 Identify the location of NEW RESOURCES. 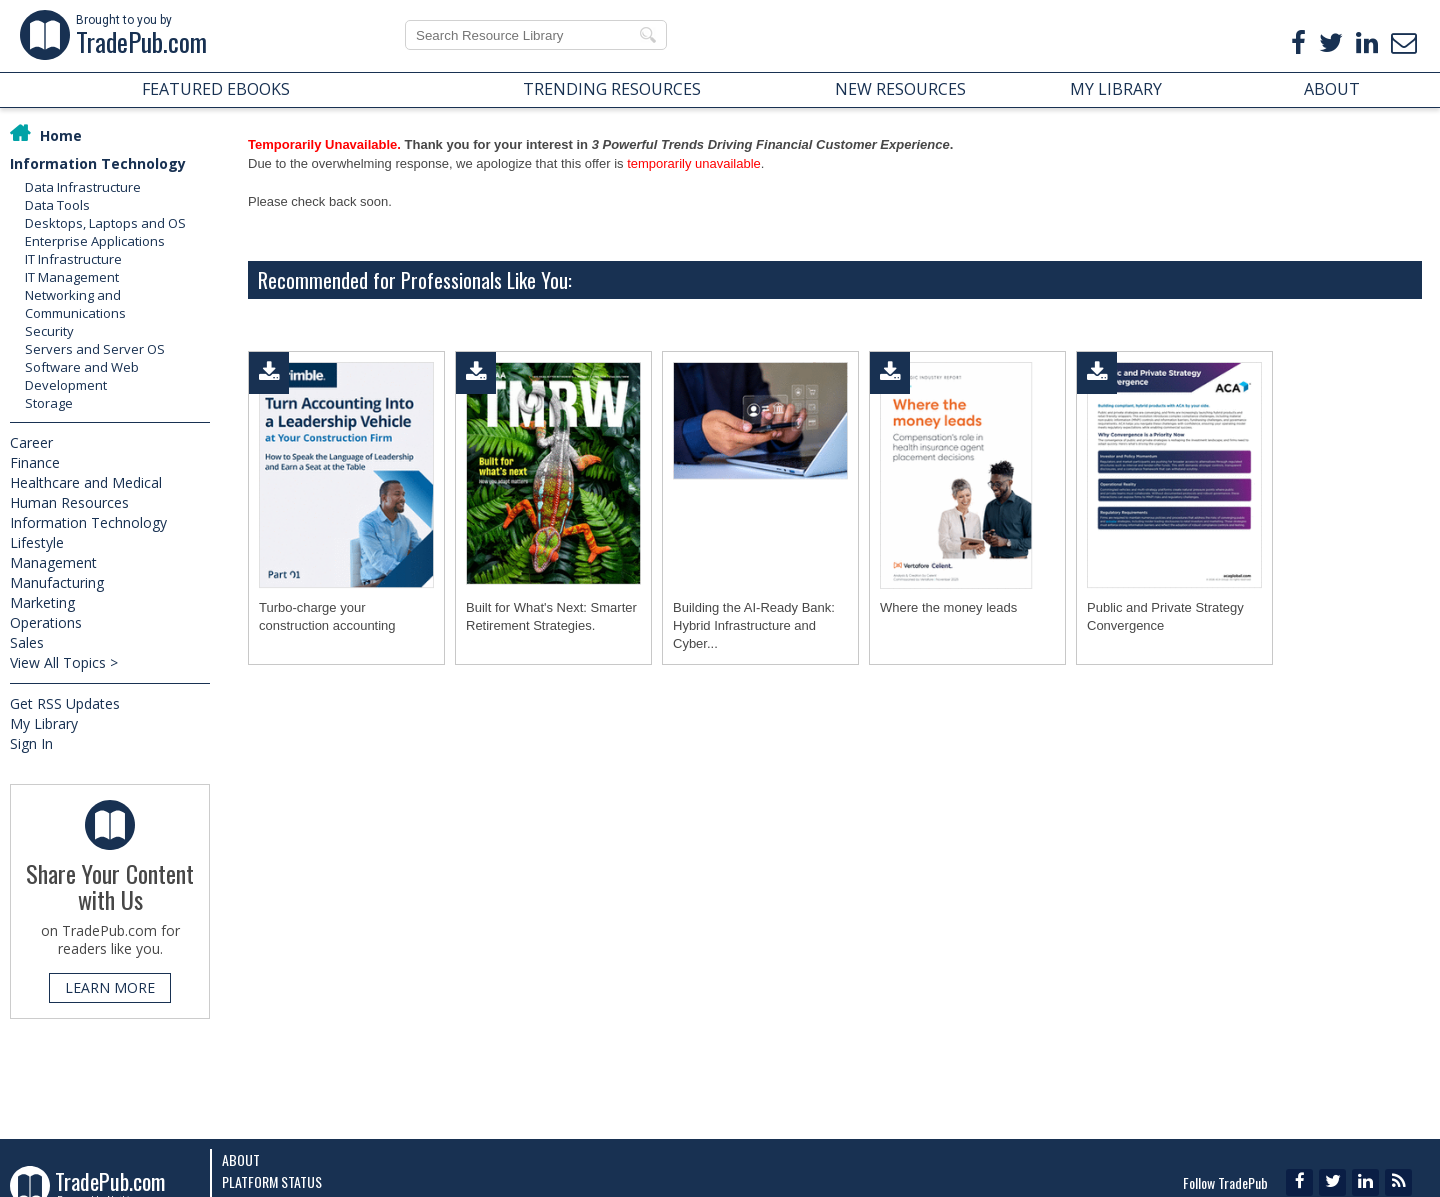
(900, 89).